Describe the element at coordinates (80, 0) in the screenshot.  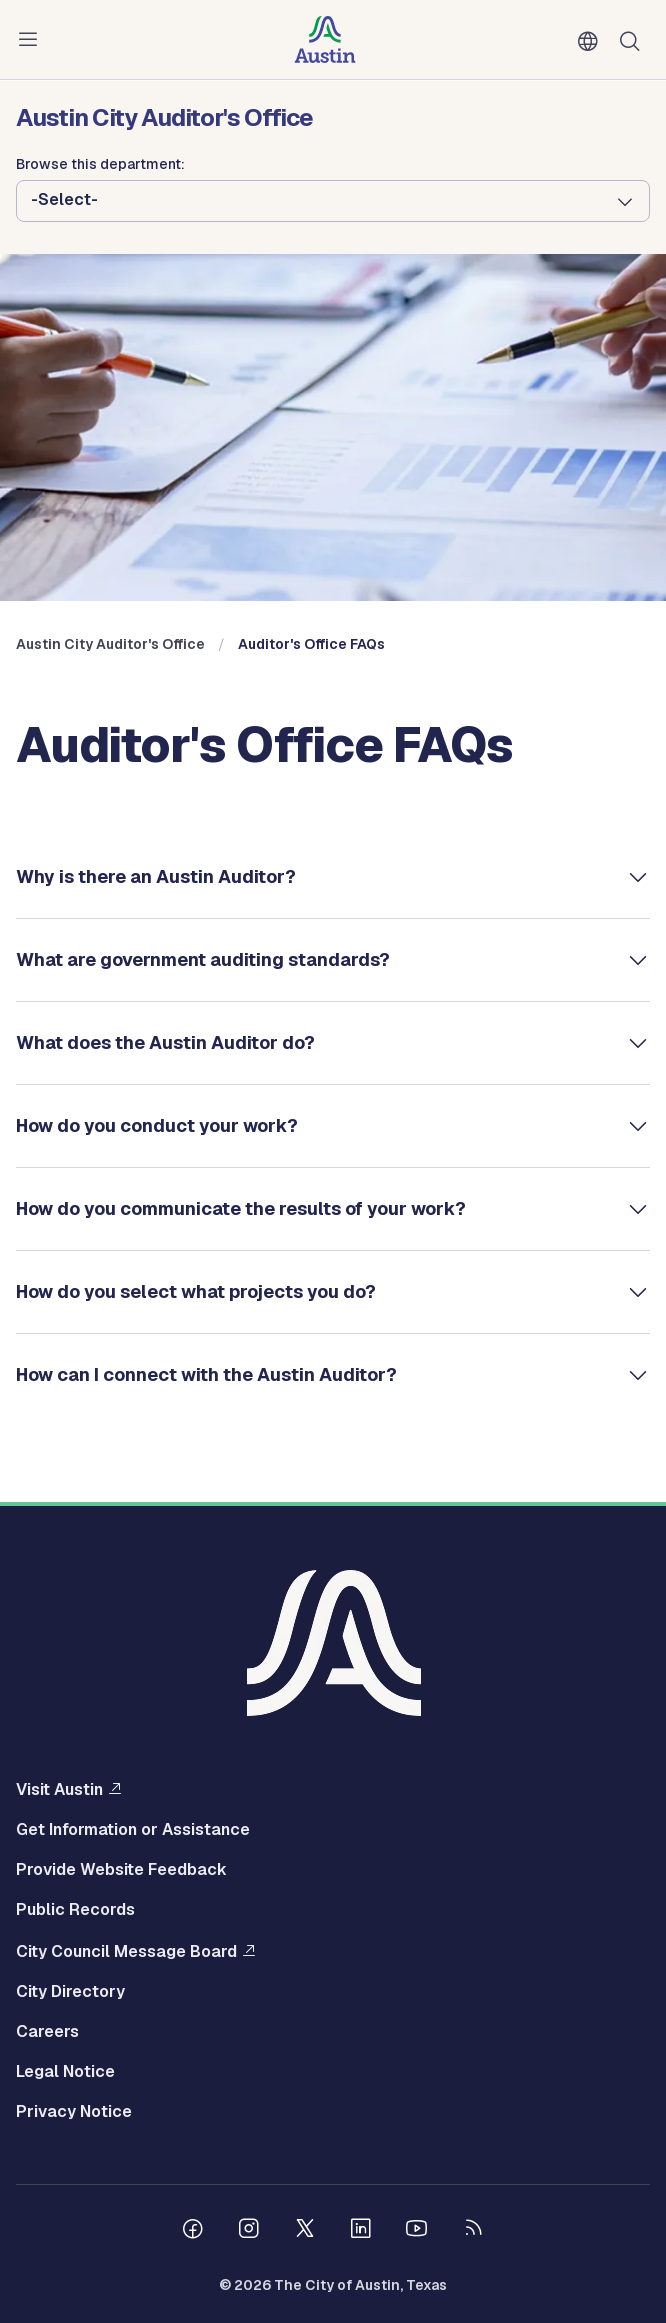
I see `Skip to main content` at that location.